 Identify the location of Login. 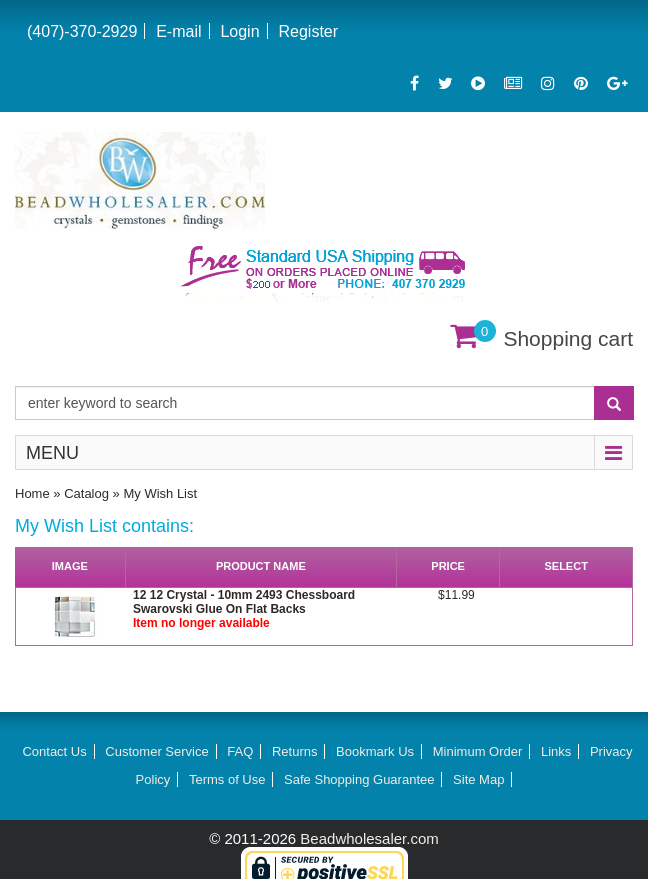
(239, 31).